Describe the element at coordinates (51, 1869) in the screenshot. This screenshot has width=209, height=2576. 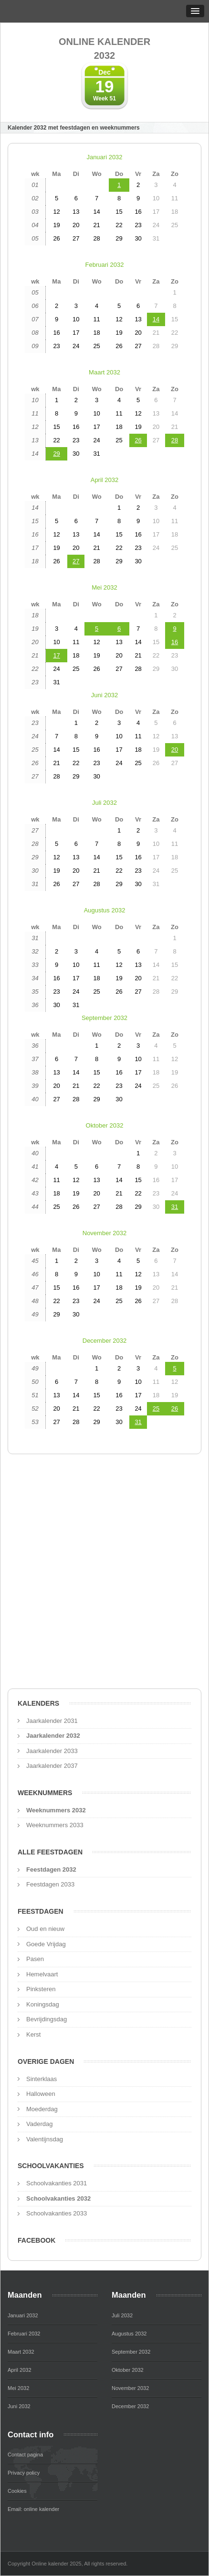
I see `Feestdagen 2032` at that location.